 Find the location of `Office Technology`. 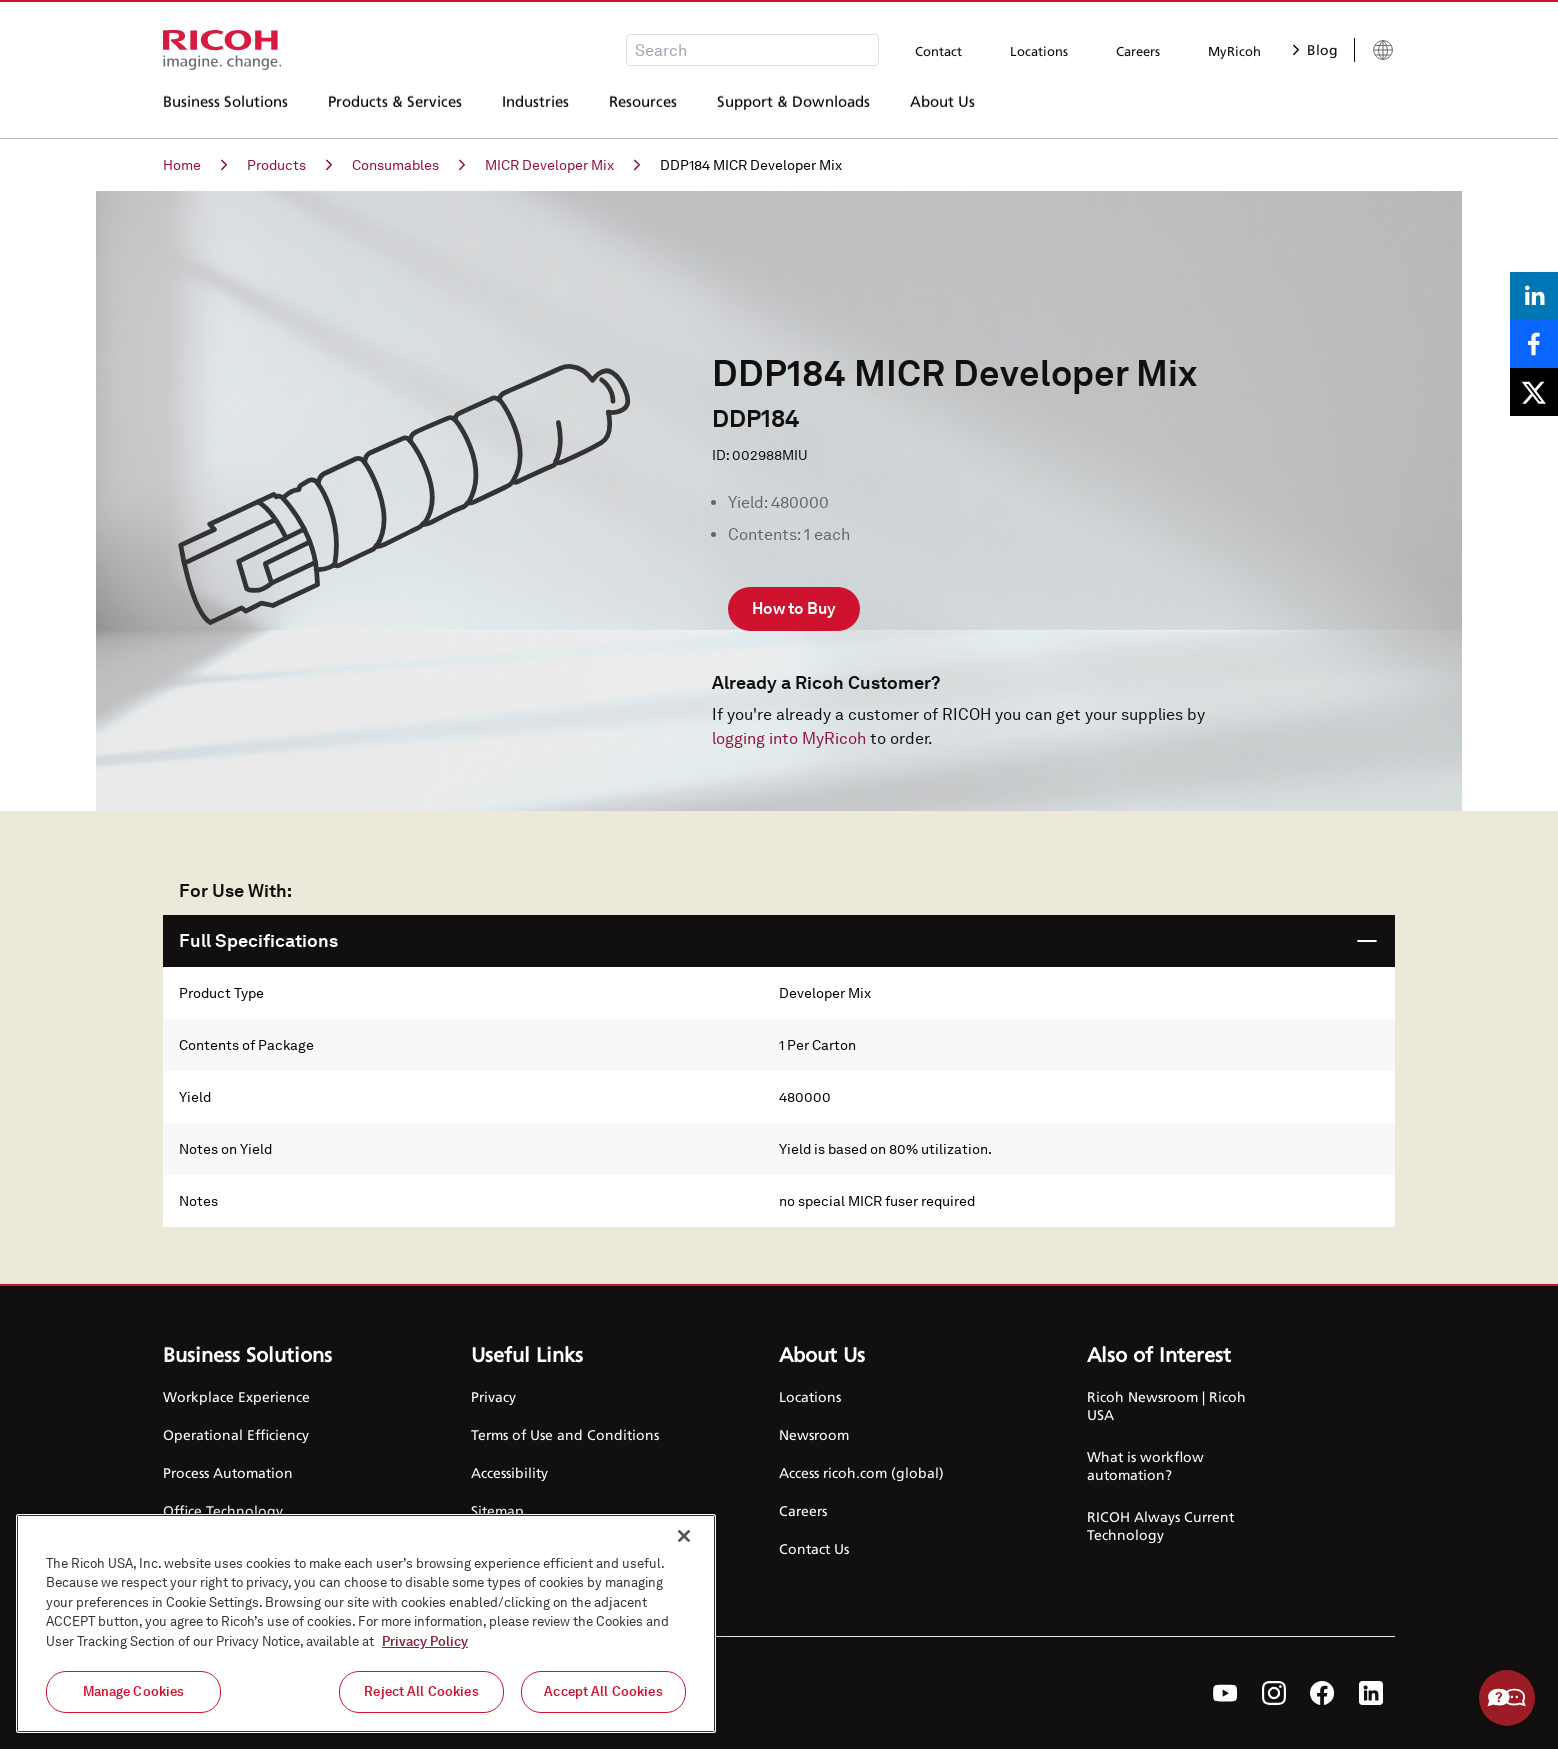

Office Technology is located at coordinates (223, 1510).